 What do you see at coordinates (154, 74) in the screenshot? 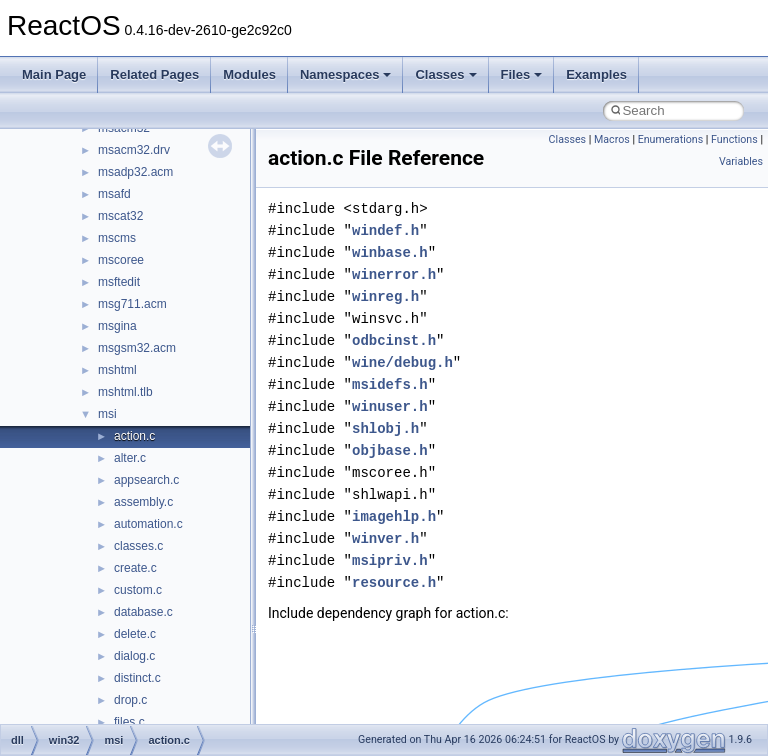
I see `Related Pages` at bounding box center [154, 74].